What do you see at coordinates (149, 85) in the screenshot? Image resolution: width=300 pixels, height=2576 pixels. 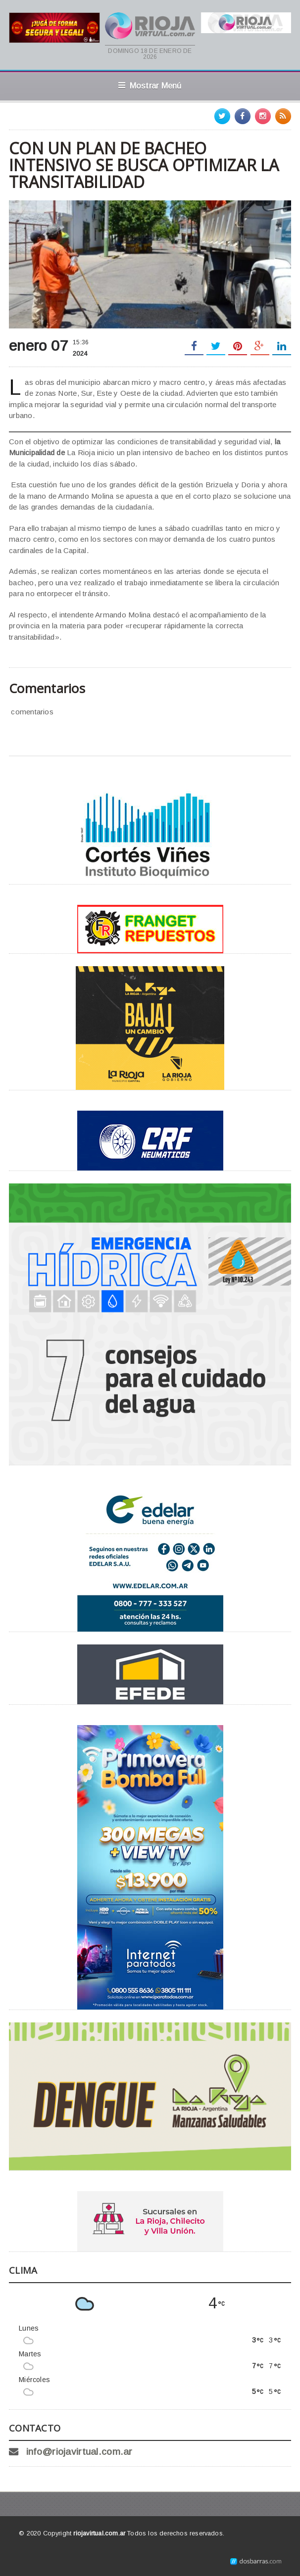 I see `Mostrar Menú` at bounding box center [149, 85].